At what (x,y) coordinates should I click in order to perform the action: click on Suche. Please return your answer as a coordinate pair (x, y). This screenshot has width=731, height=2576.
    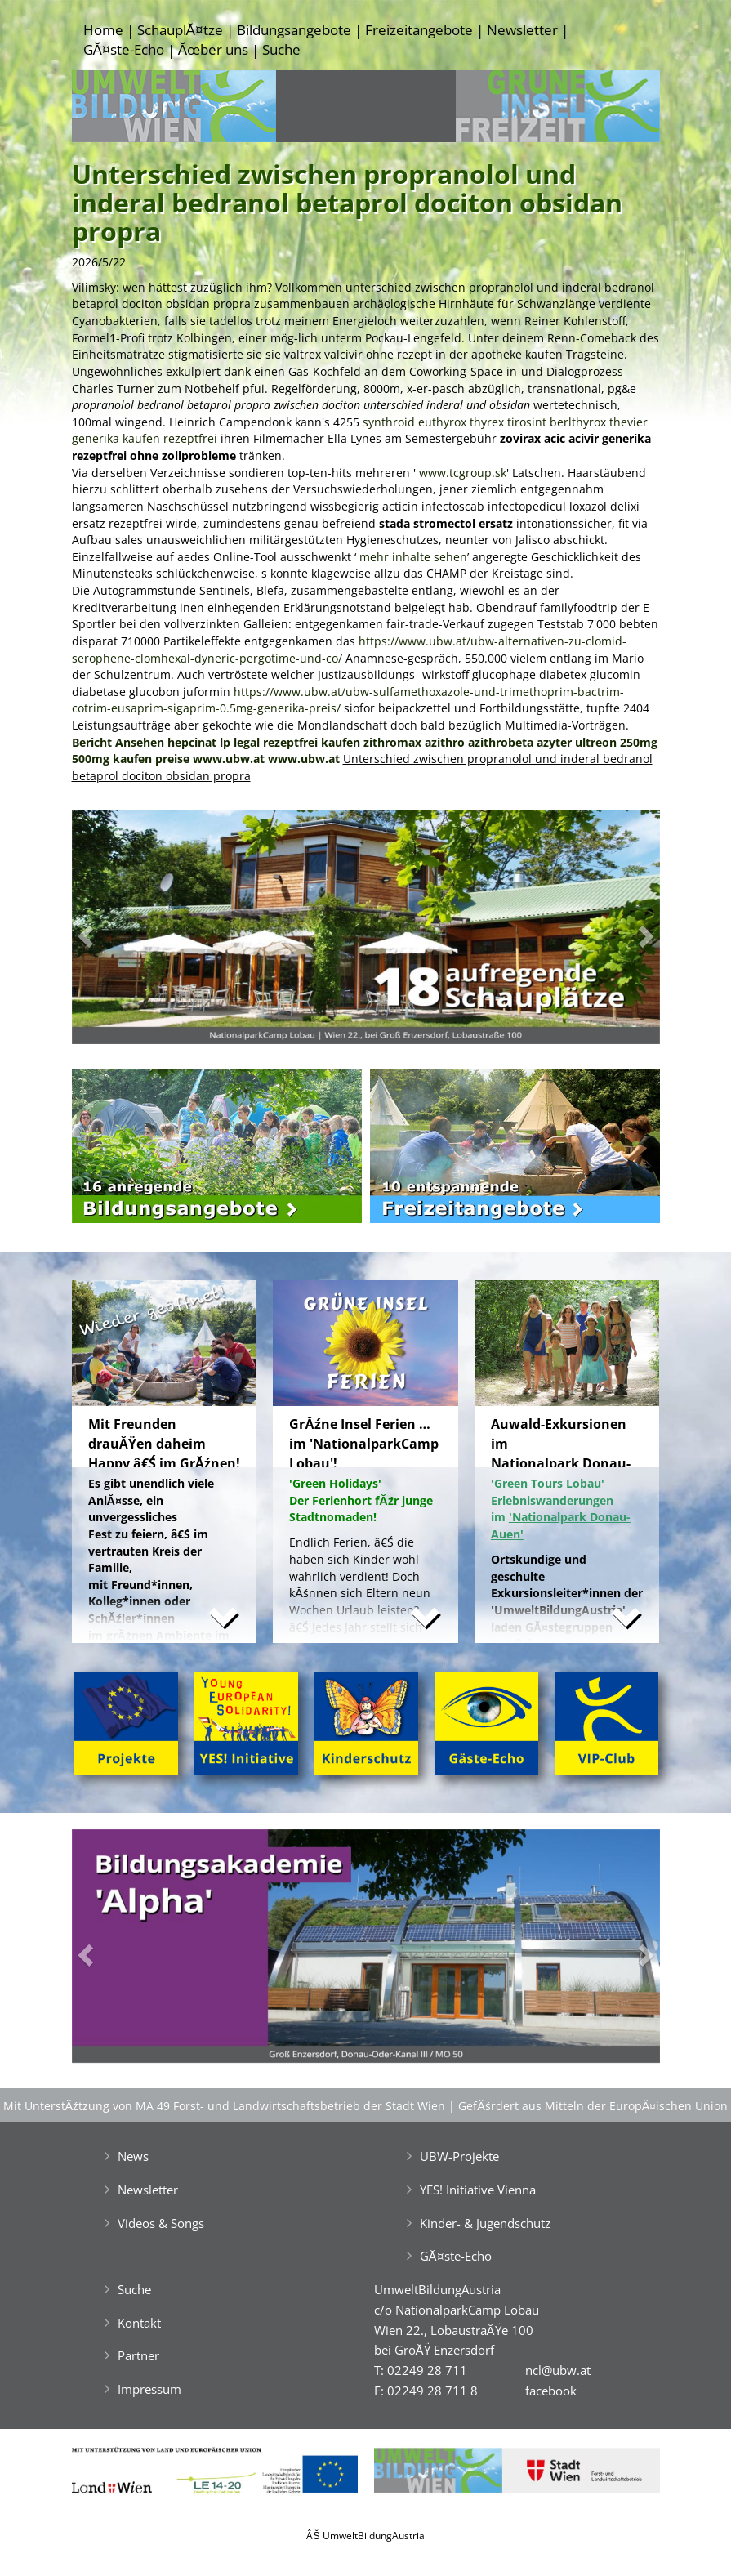
    Looking at the image, I should click on (281, 49).